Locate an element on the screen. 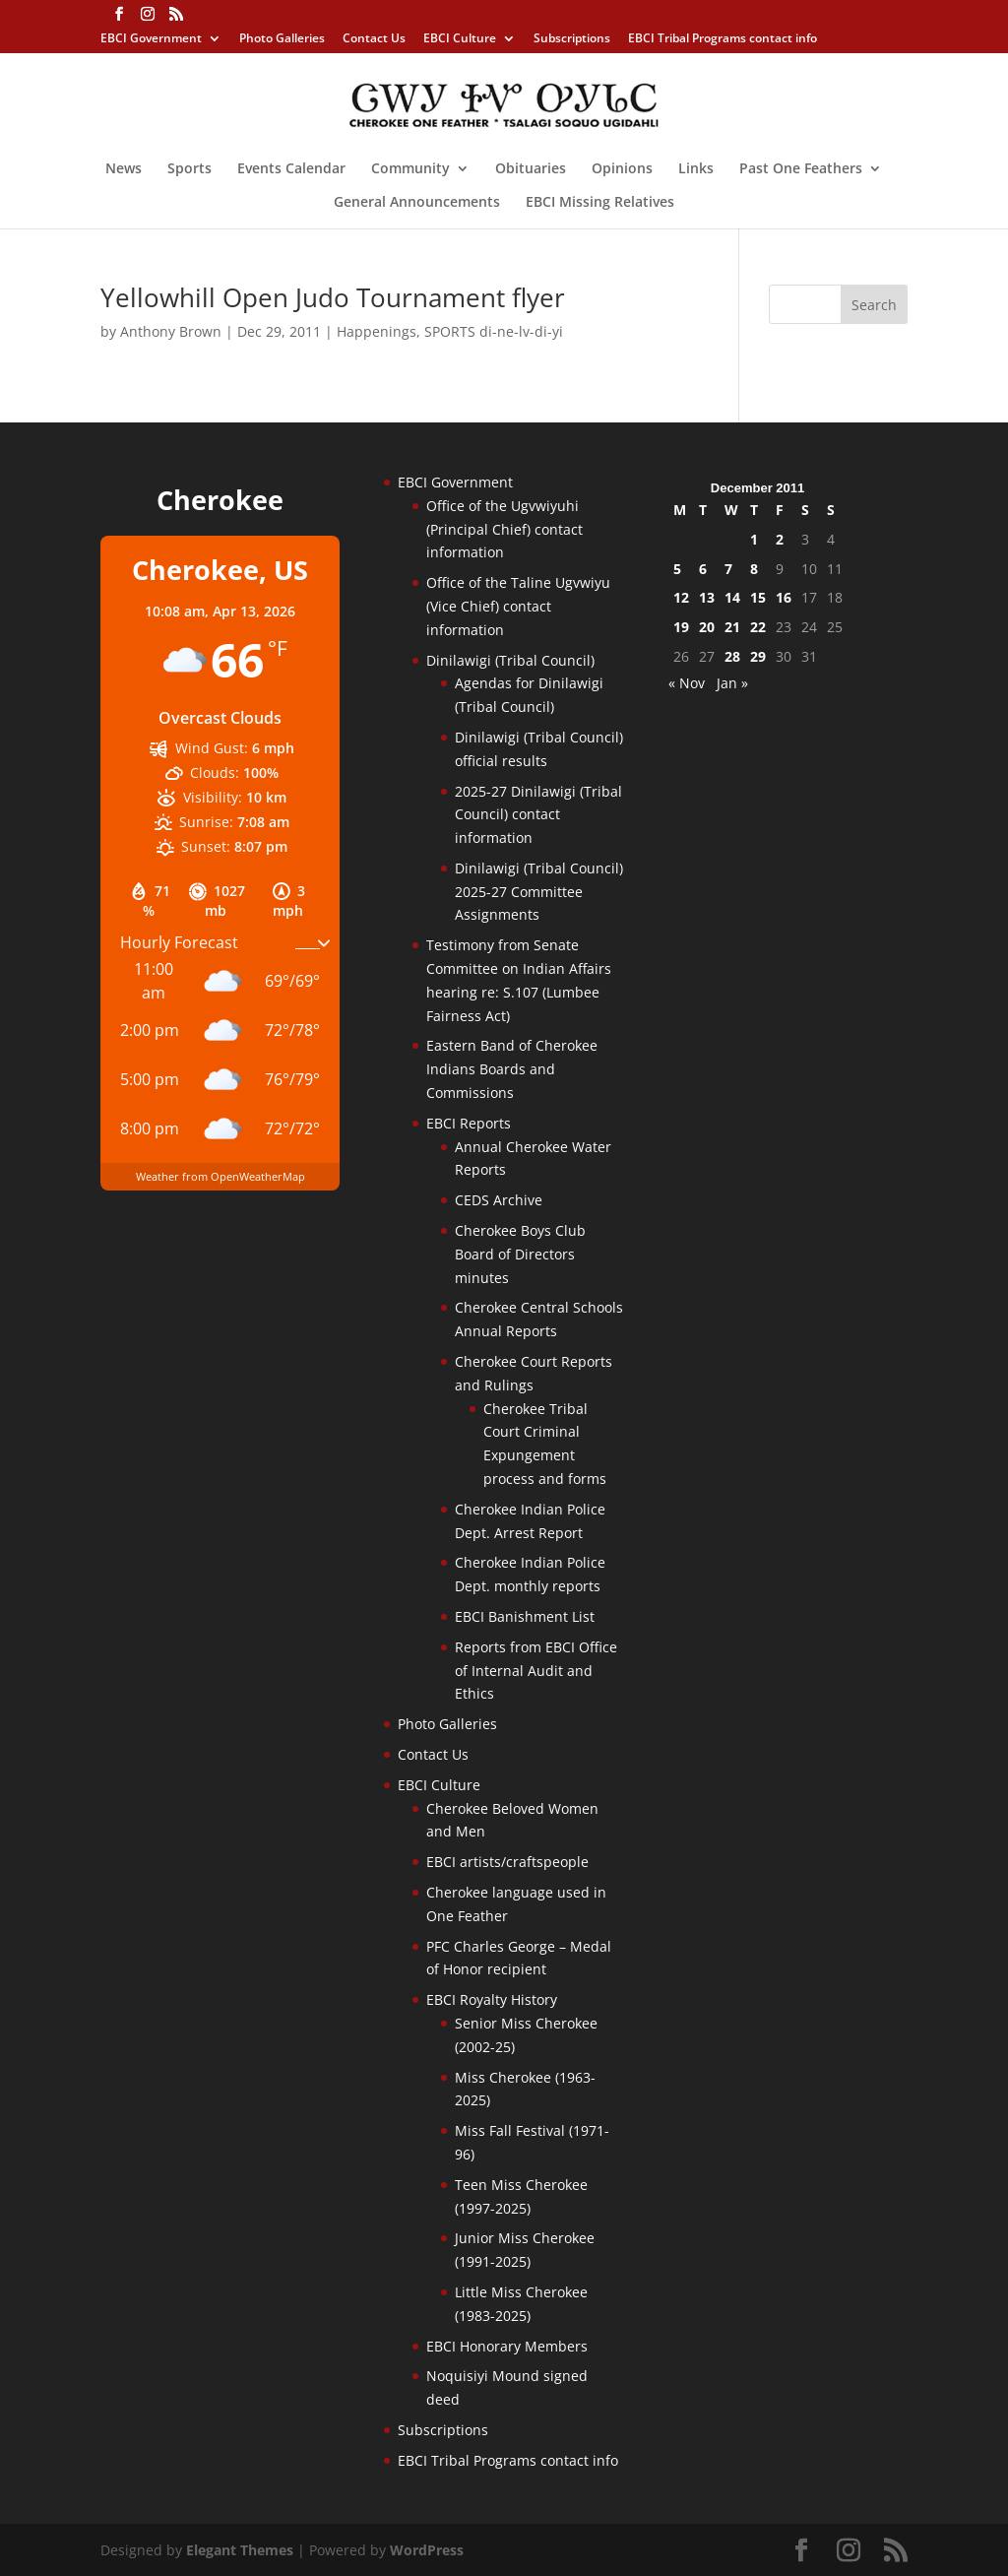 This screenshot has height=2576, width=1008. 16 [Posts published on December 16, 2011] is located at coordinates (783, 597).